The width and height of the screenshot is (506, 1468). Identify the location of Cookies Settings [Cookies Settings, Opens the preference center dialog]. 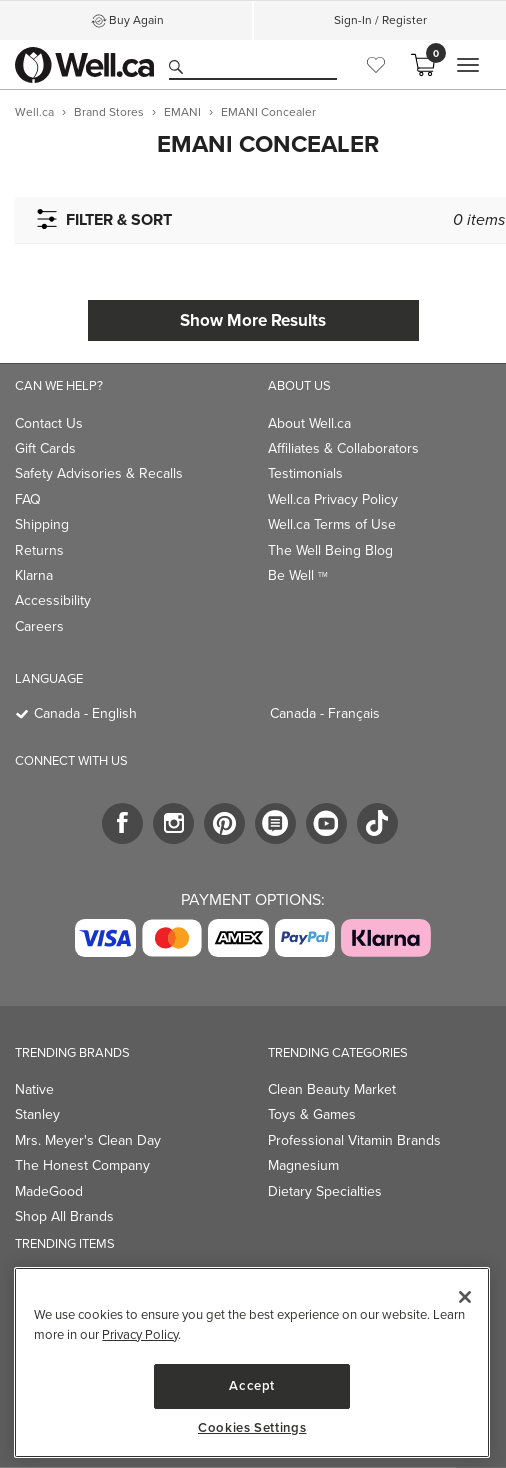
(252, 1428).